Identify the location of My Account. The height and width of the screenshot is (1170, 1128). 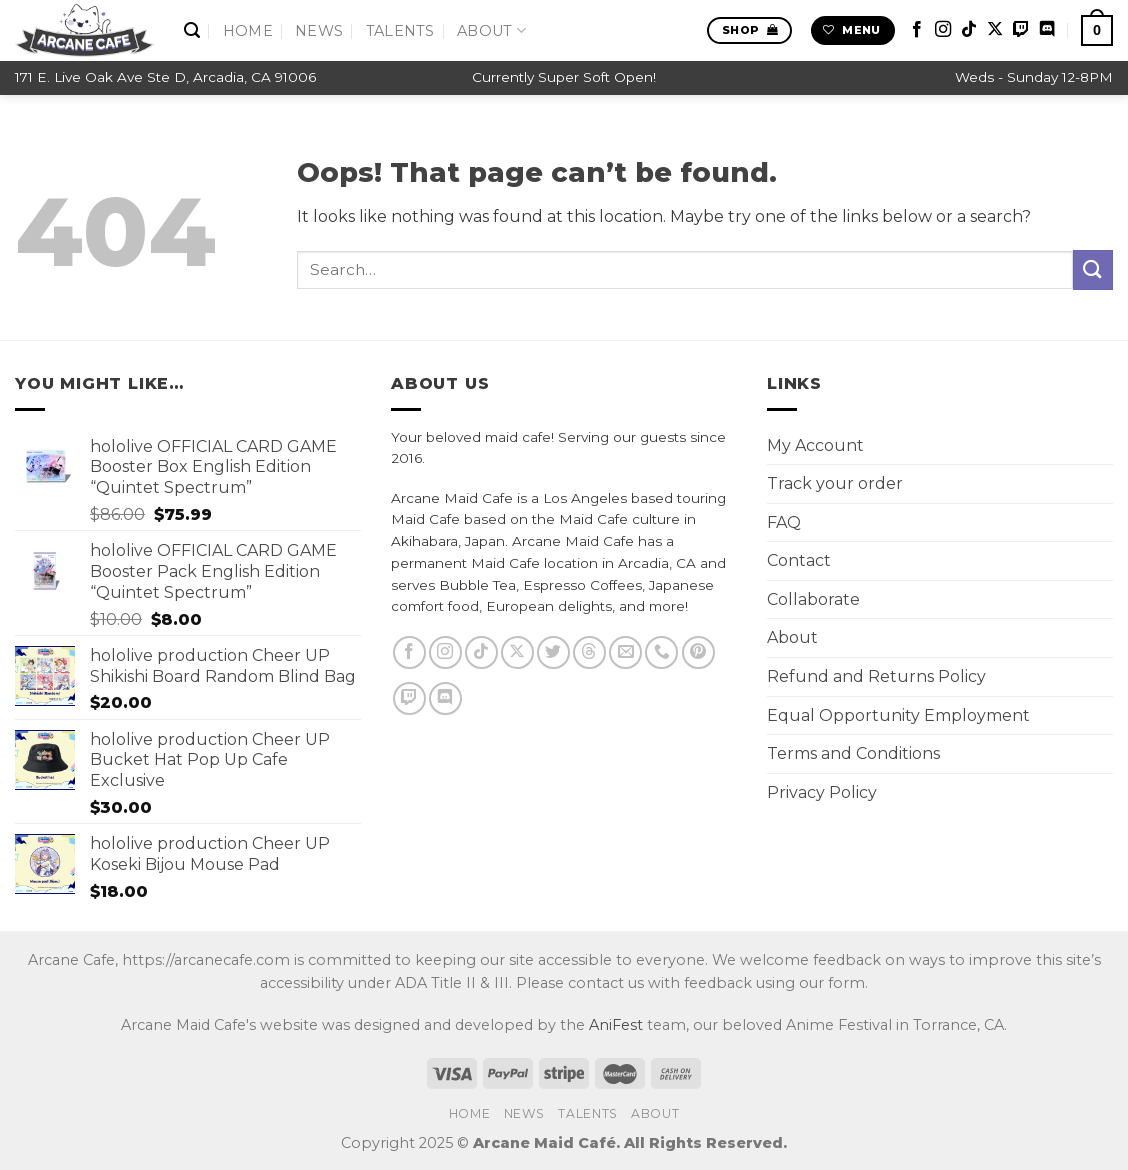
(815, 445).